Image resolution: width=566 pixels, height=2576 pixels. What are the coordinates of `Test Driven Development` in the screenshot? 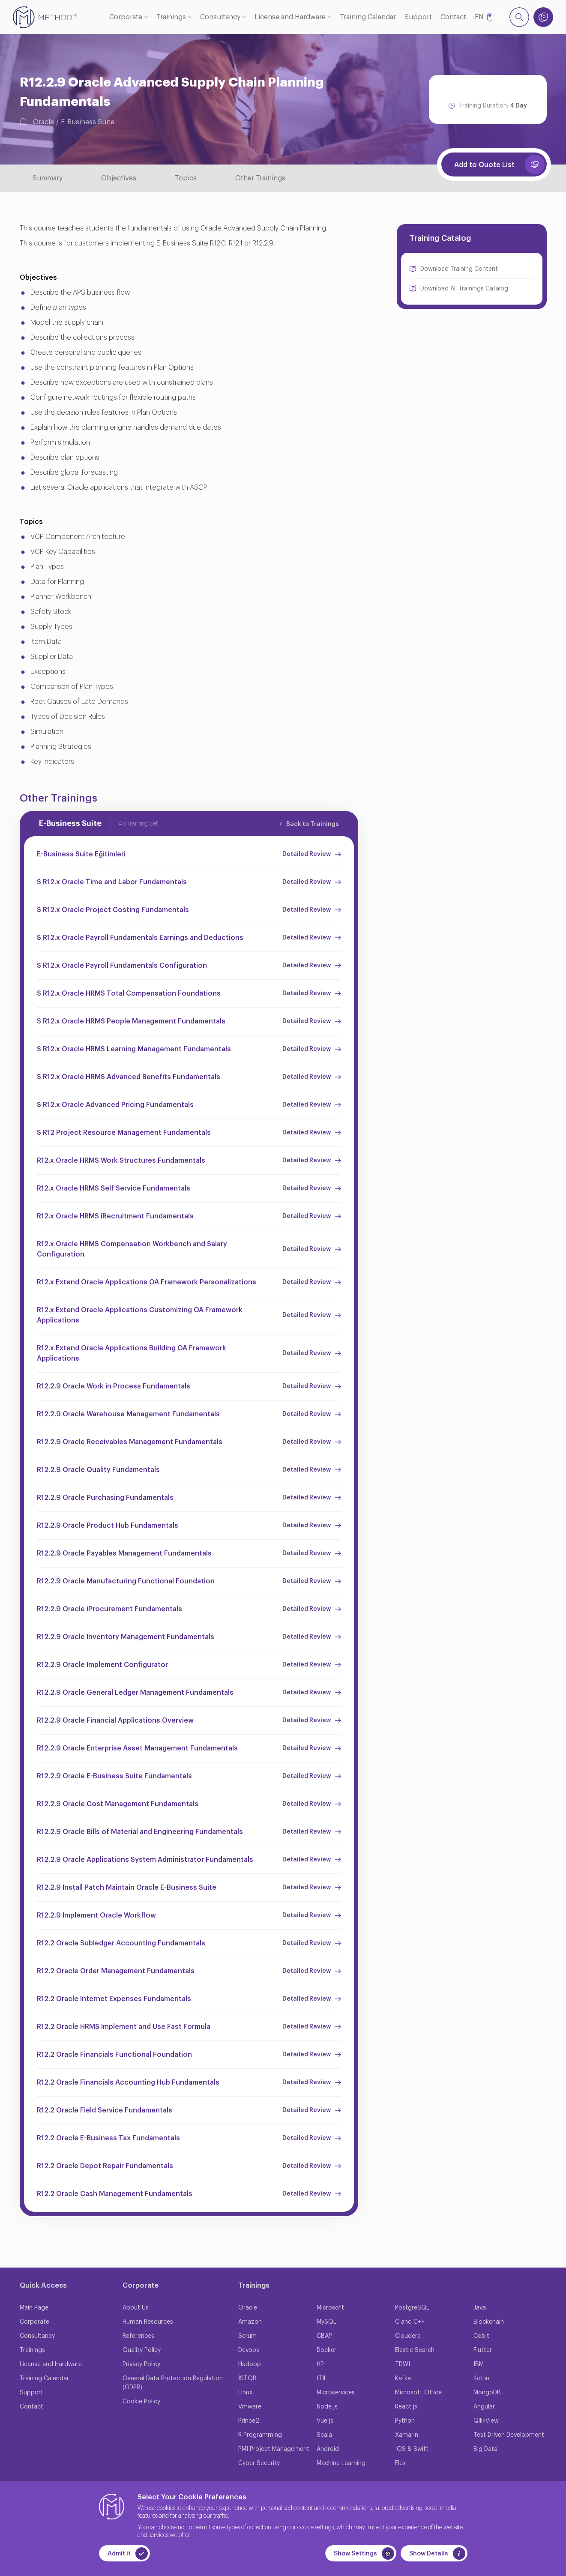 It's located at (508, 2435).